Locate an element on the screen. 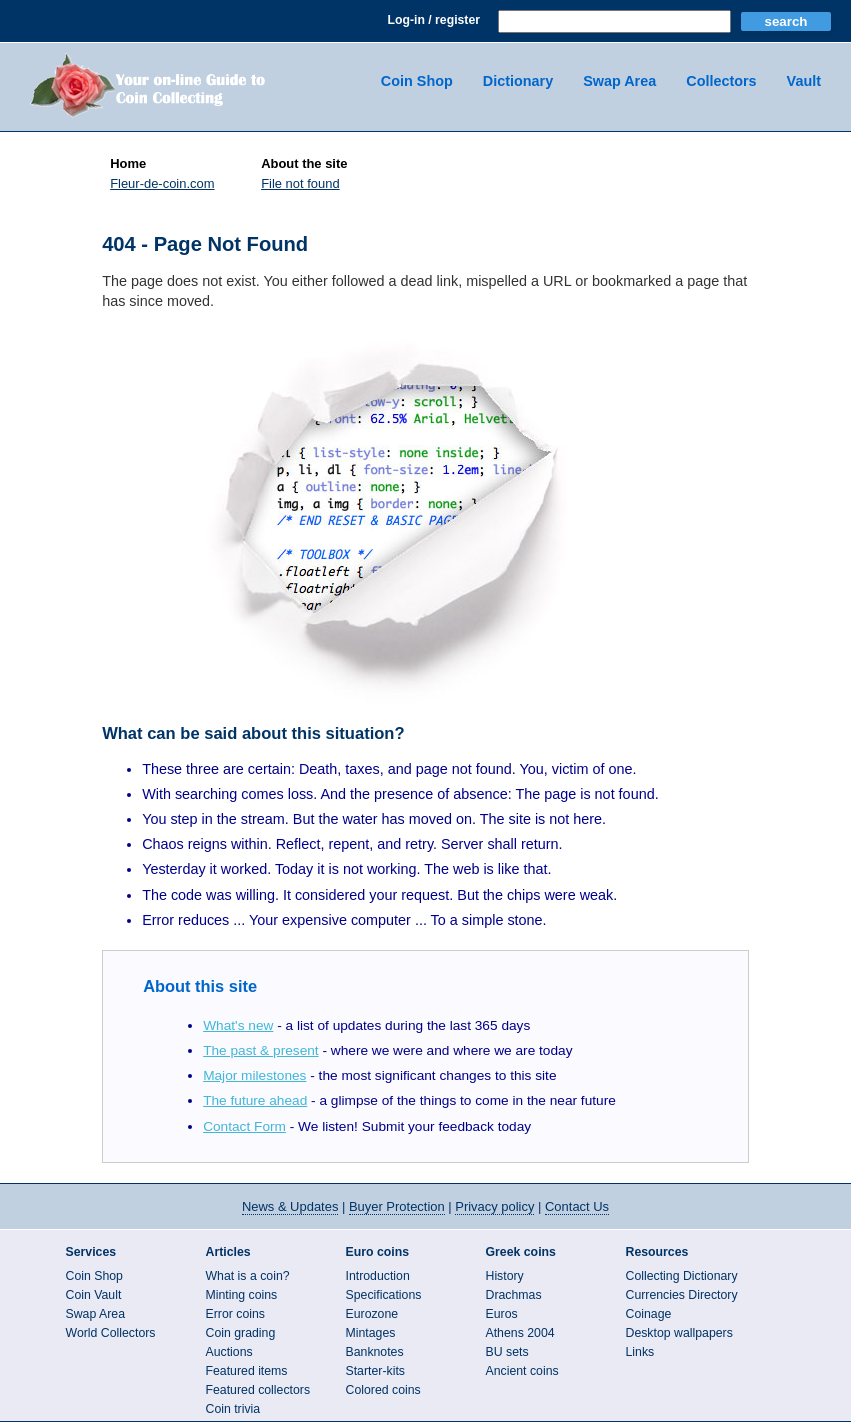  Athens 2004 is located at coordinates (520, 1333).